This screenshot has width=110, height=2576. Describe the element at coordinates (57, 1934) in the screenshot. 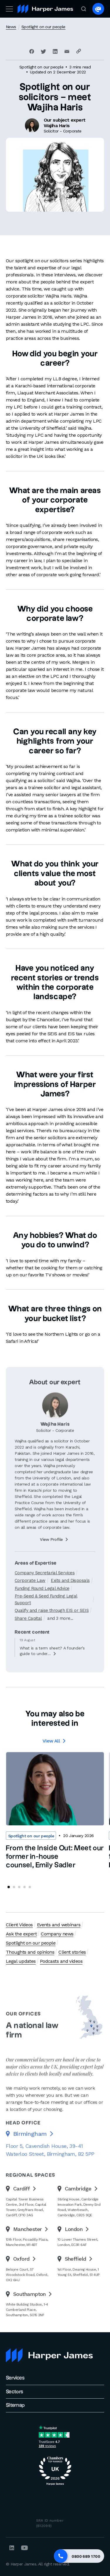

I see `Company news` at that location.